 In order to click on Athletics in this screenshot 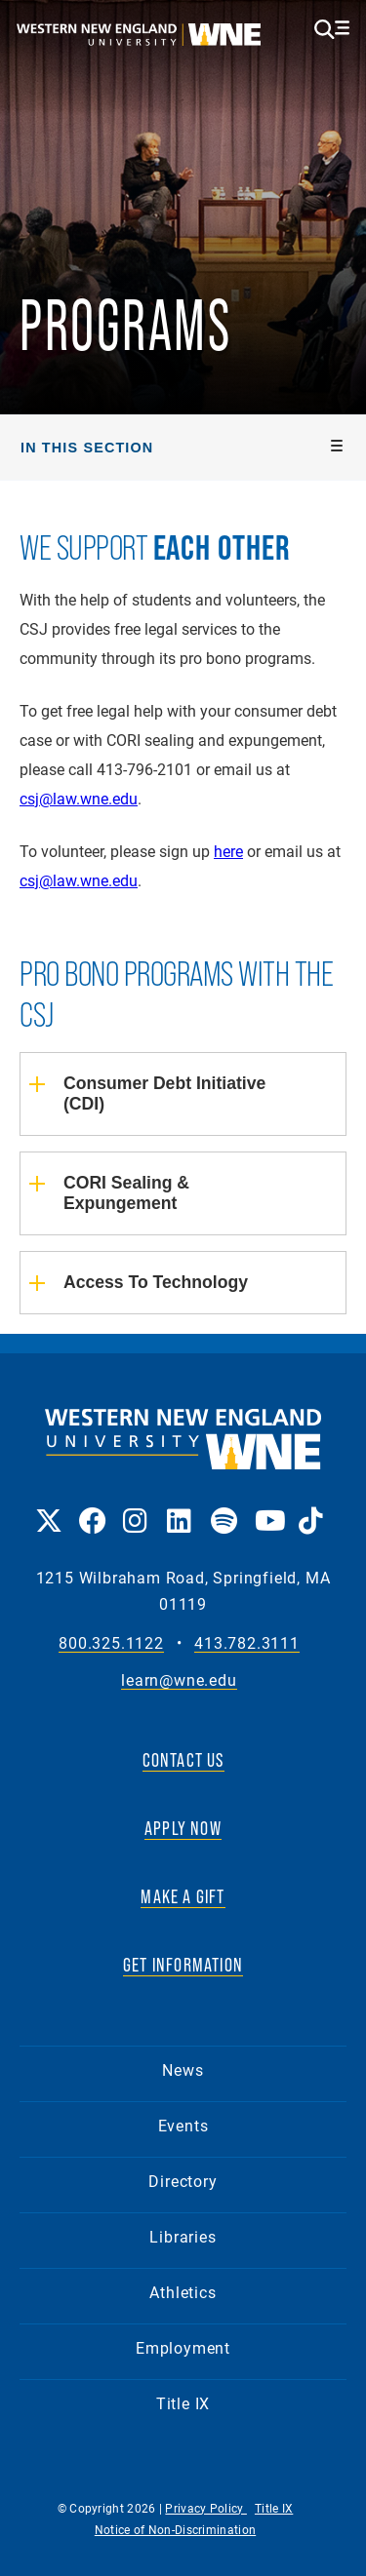, I will do `click(182, 2292)`.